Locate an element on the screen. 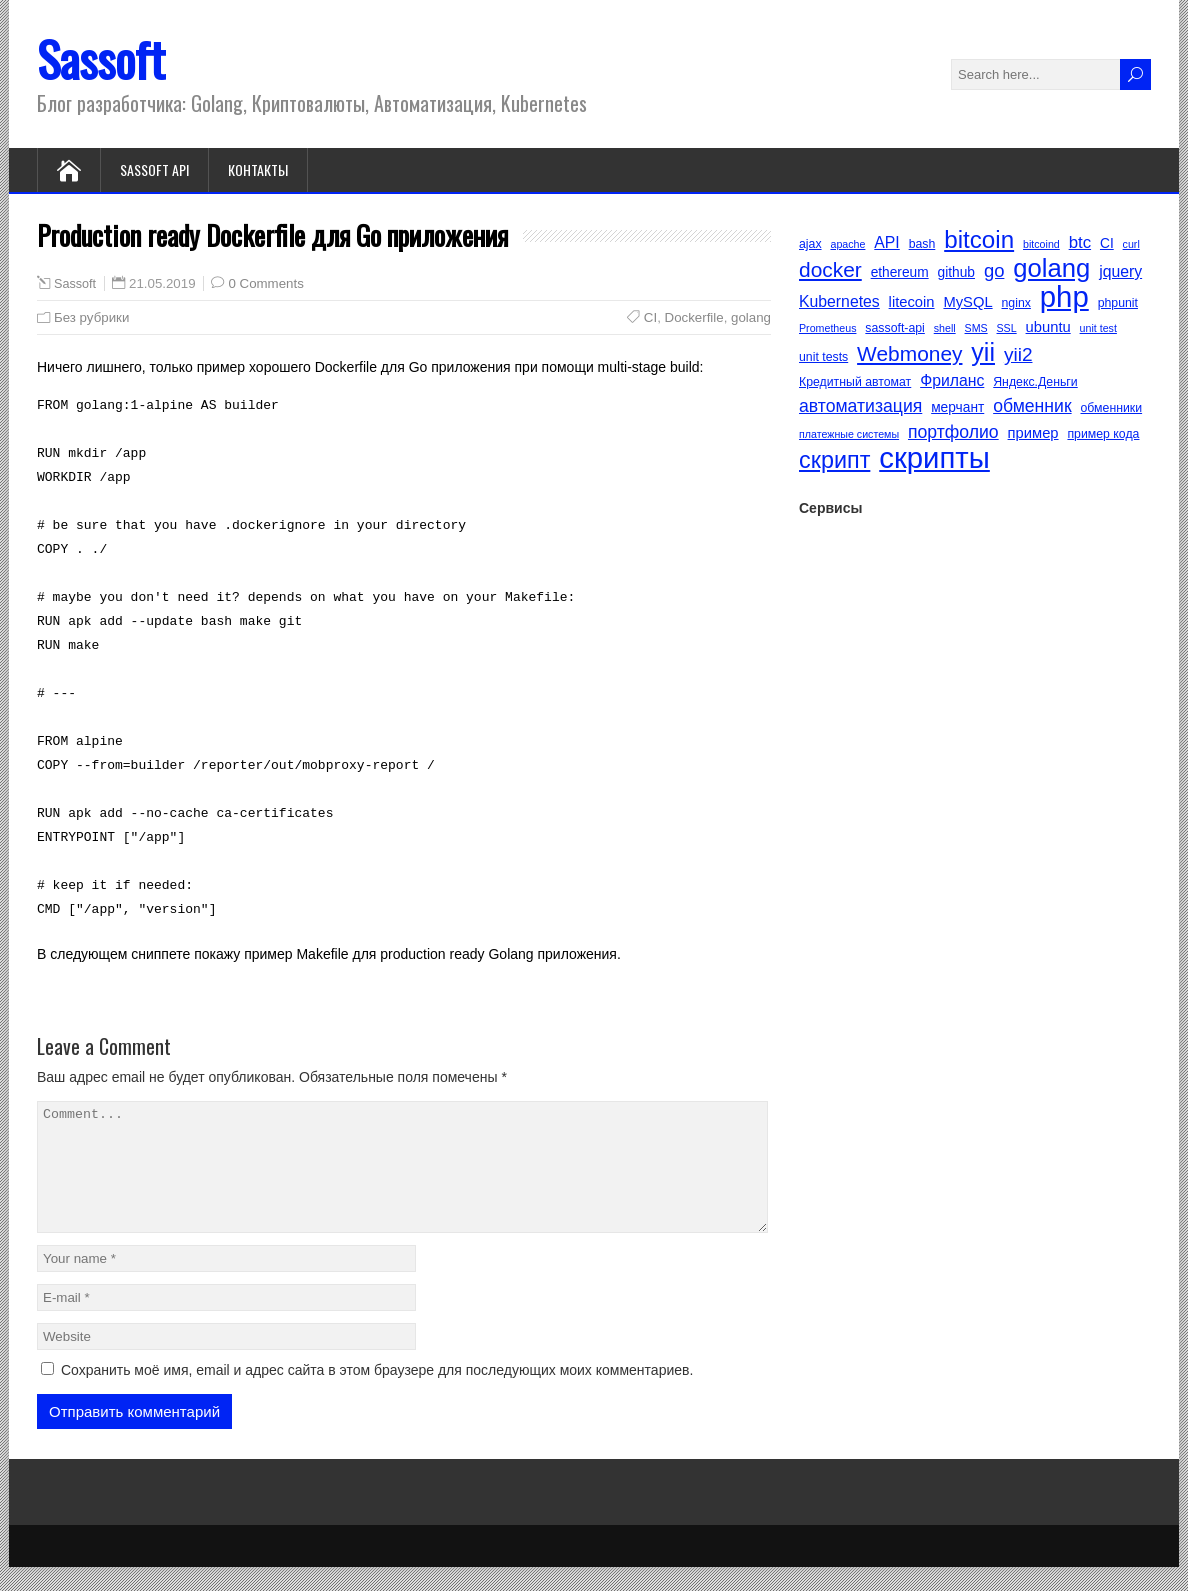 The image size is (1188, 1591). php [php (40 элементов)] is located at coordinates (1064, 297).